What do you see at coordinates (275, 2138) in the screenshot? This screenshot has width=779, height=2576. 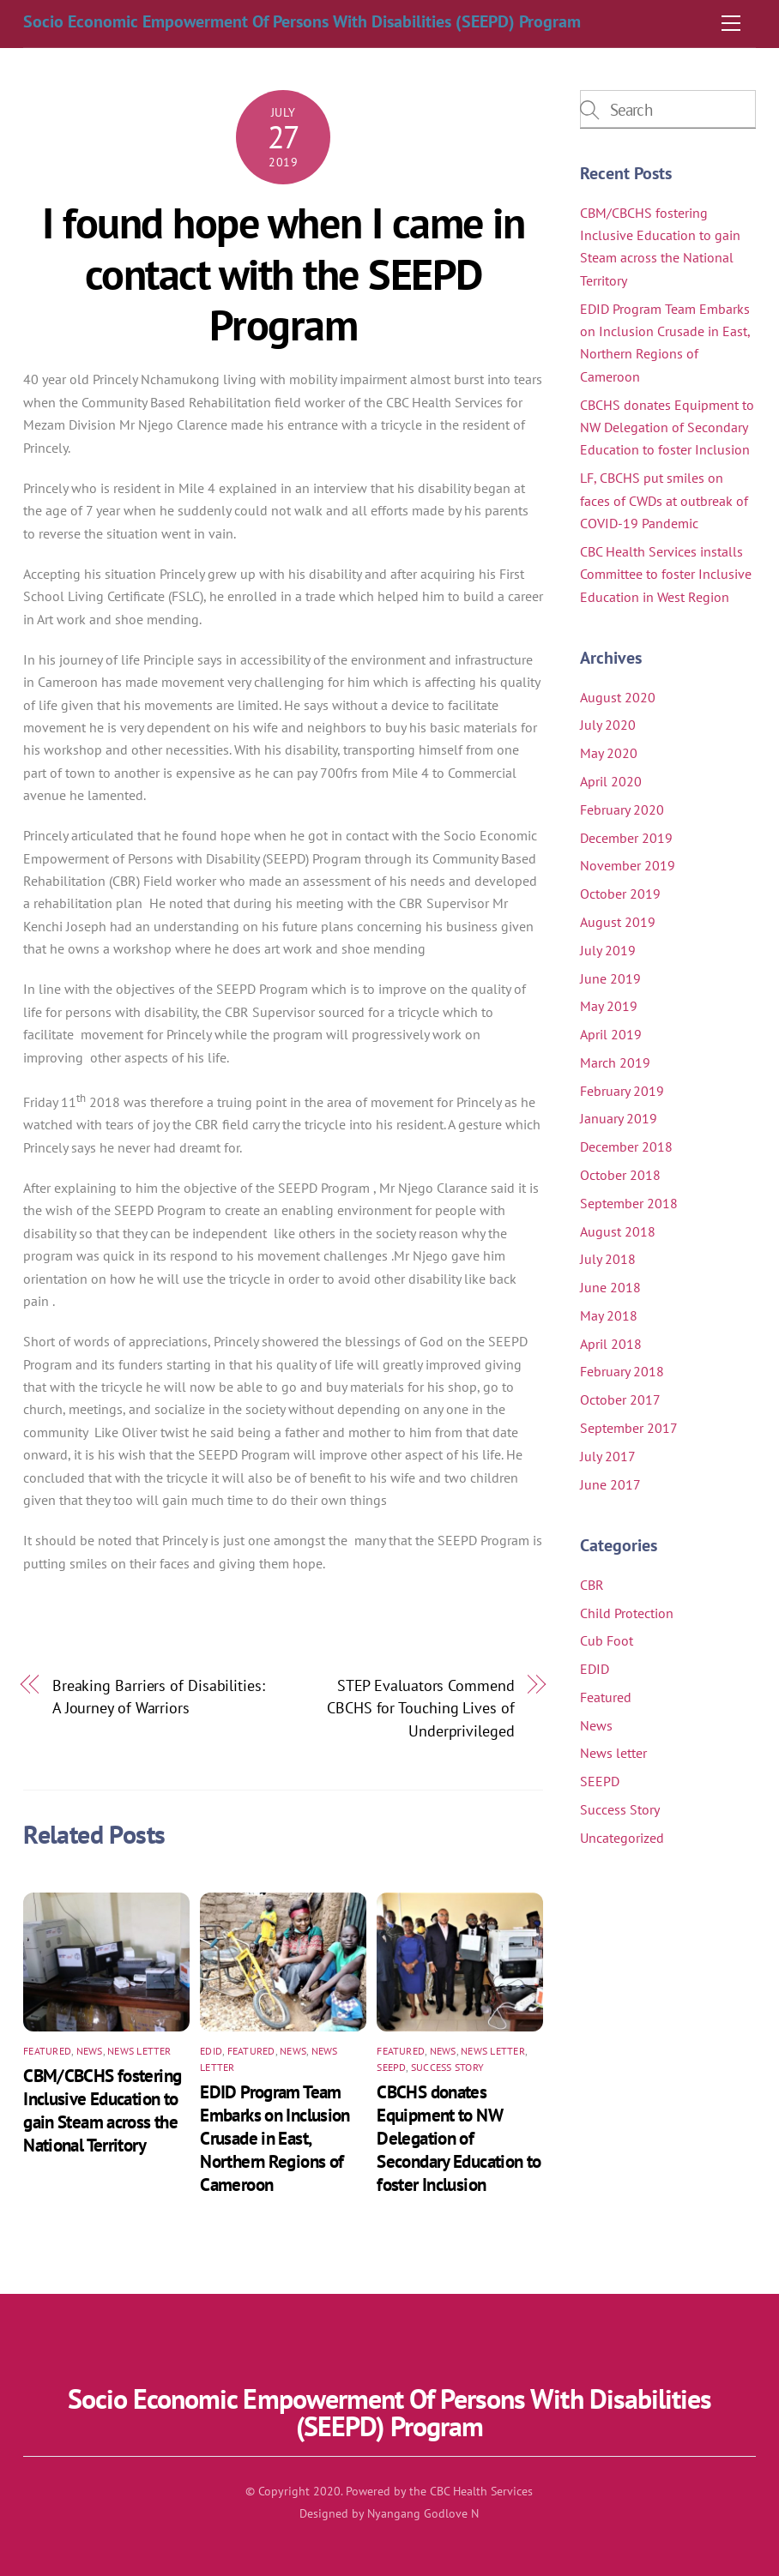 I see `EDID Program Team Embarks on Inclusion Crusade in East, Northern Regions of Cameroon` at bounding box center [275, 2138].